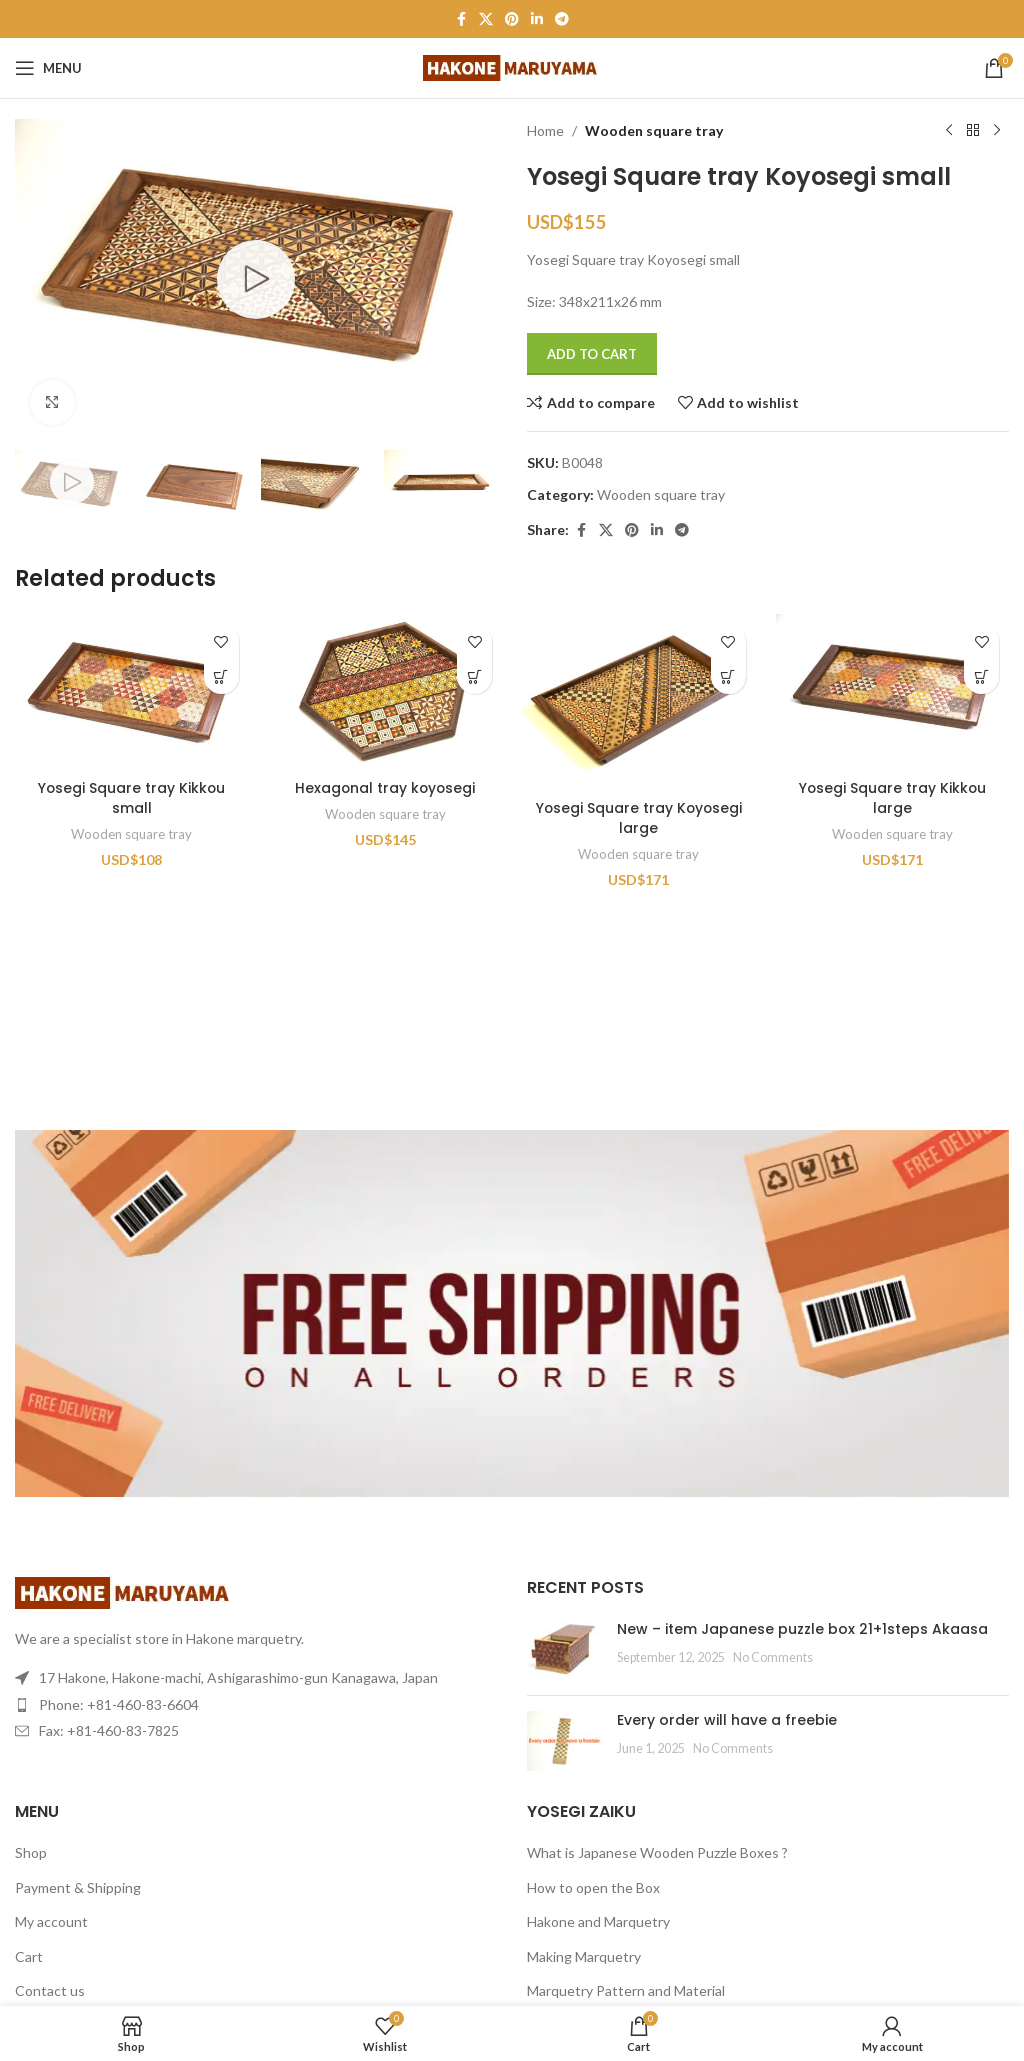 This screenshot has width=1024, height=2061. I want to click on [X social link], so click(486, 19).